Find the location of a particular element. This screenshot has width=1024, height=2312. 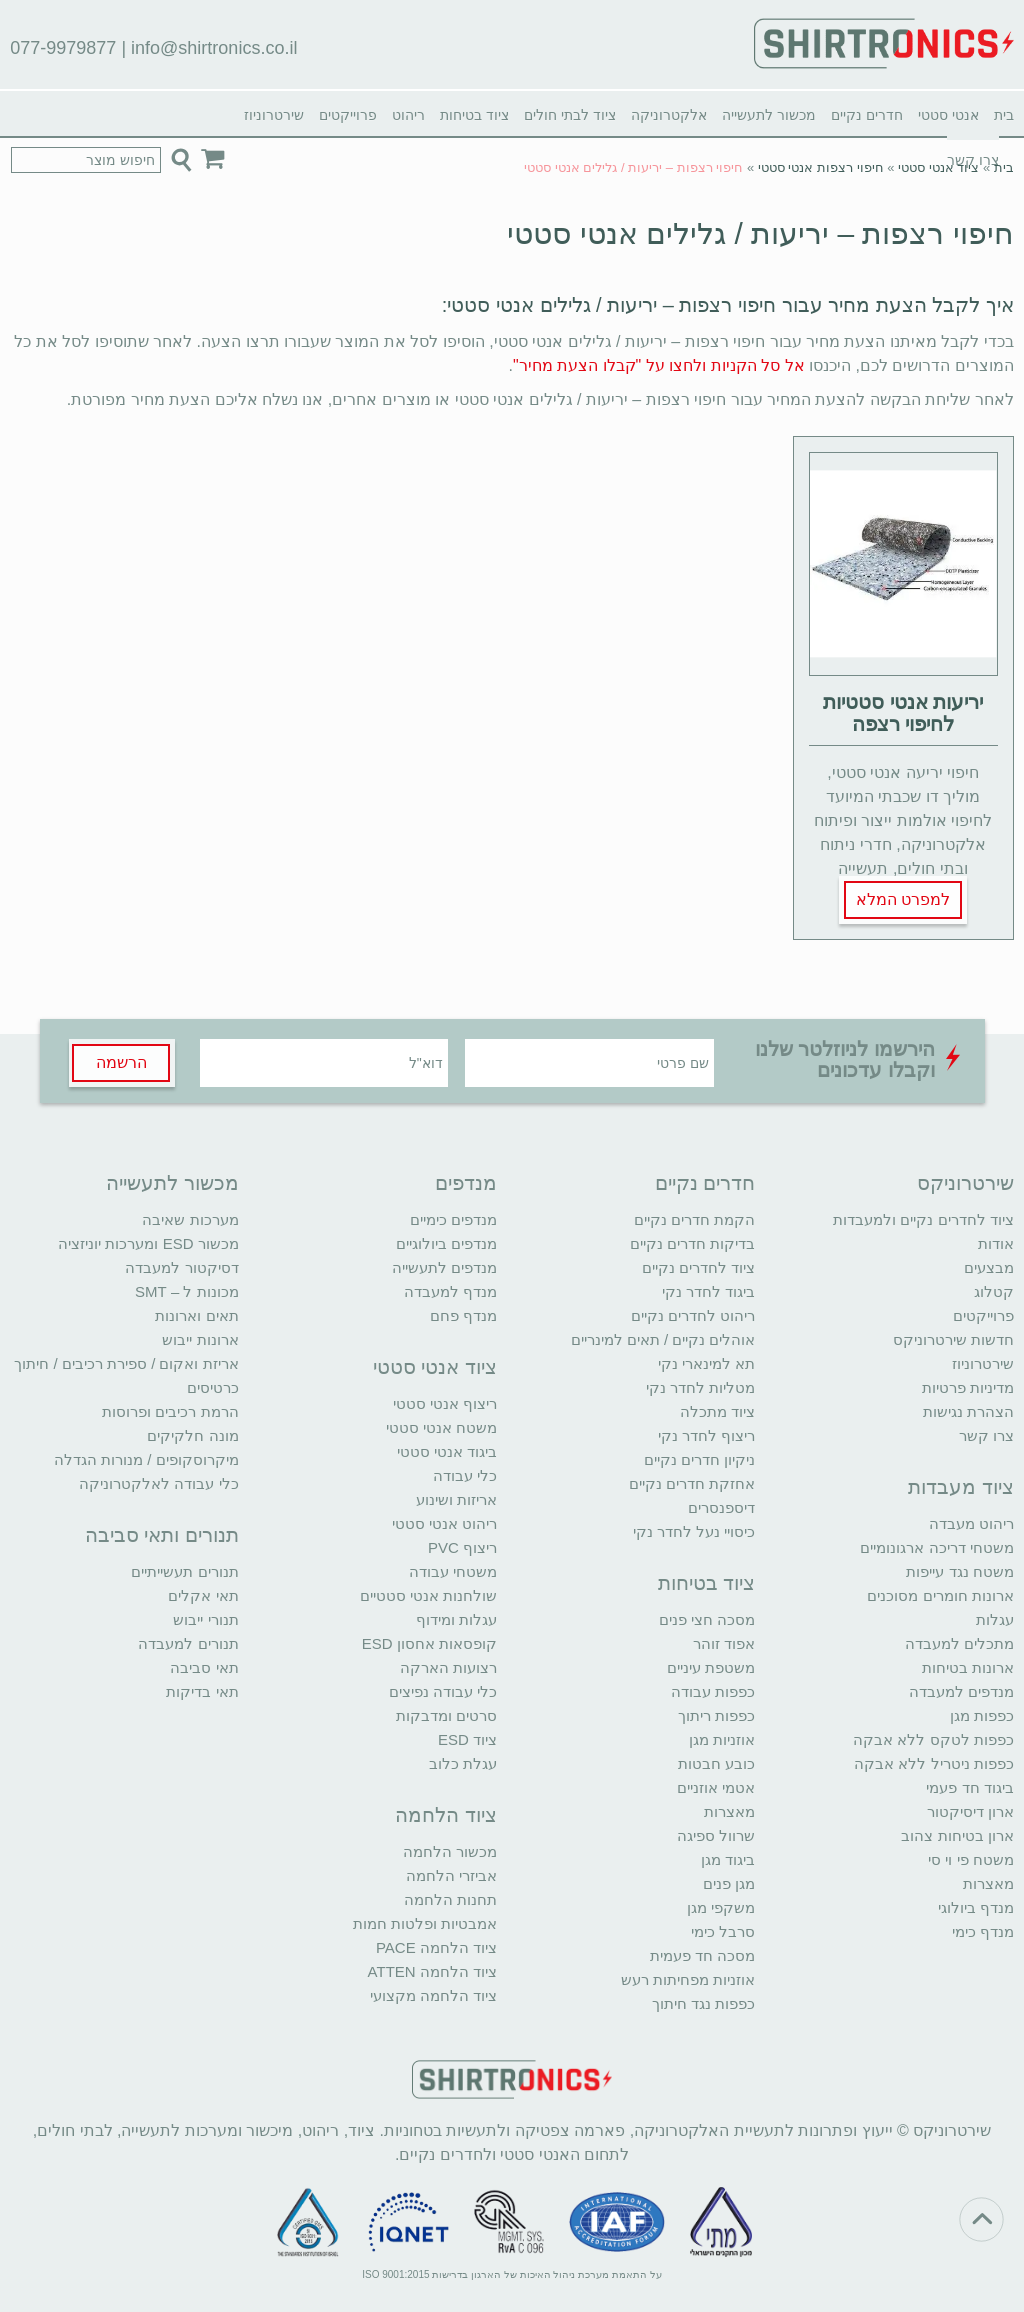

חדרים נקיים is located at coordinates (867, 115).